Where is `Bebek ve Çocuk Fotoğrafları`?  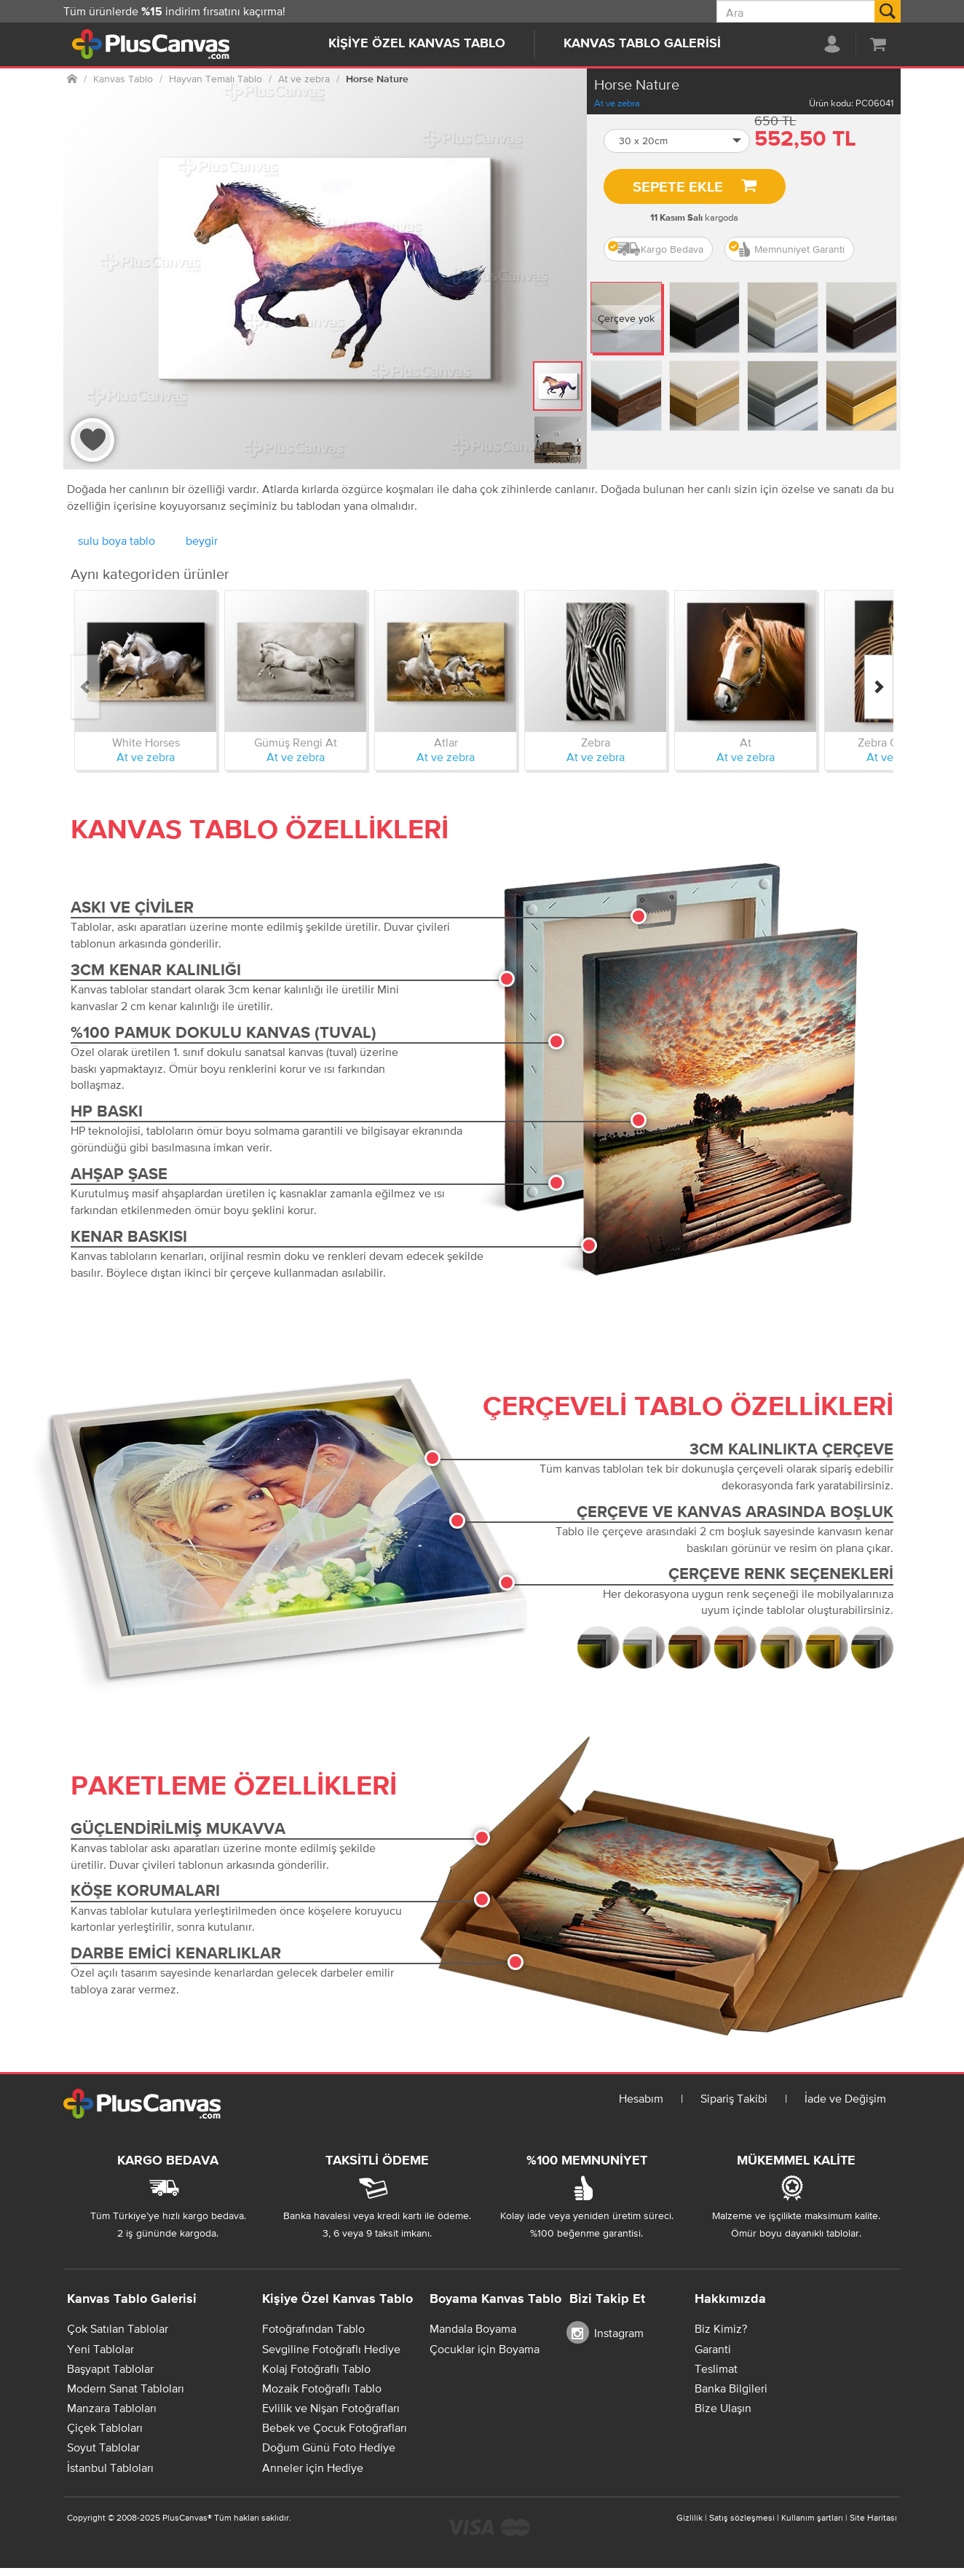 Bebek ve Çocuk Fotoğrafları is located at coordinates (334, 2427).